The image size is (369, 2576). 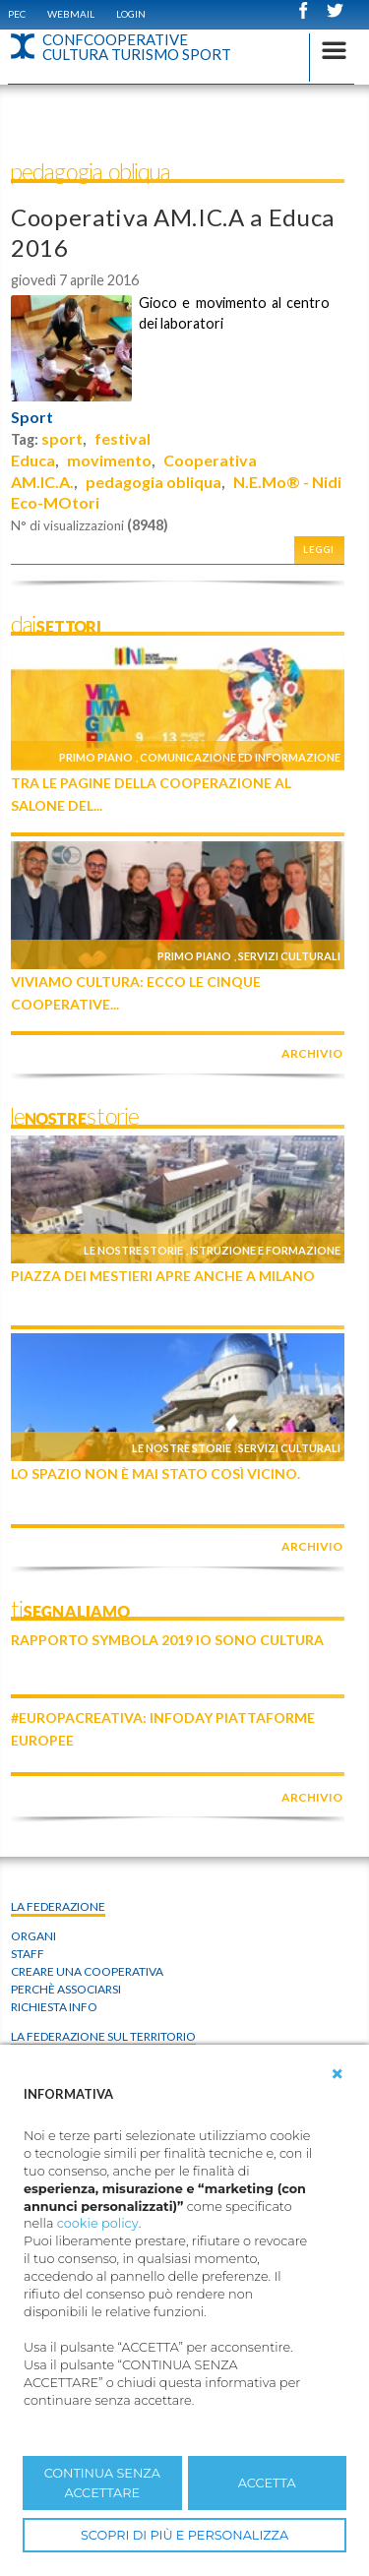 I want to click on SCOPRI DI PIÙ E PERSONALIZZA [button], so click(x=184, y=2535).